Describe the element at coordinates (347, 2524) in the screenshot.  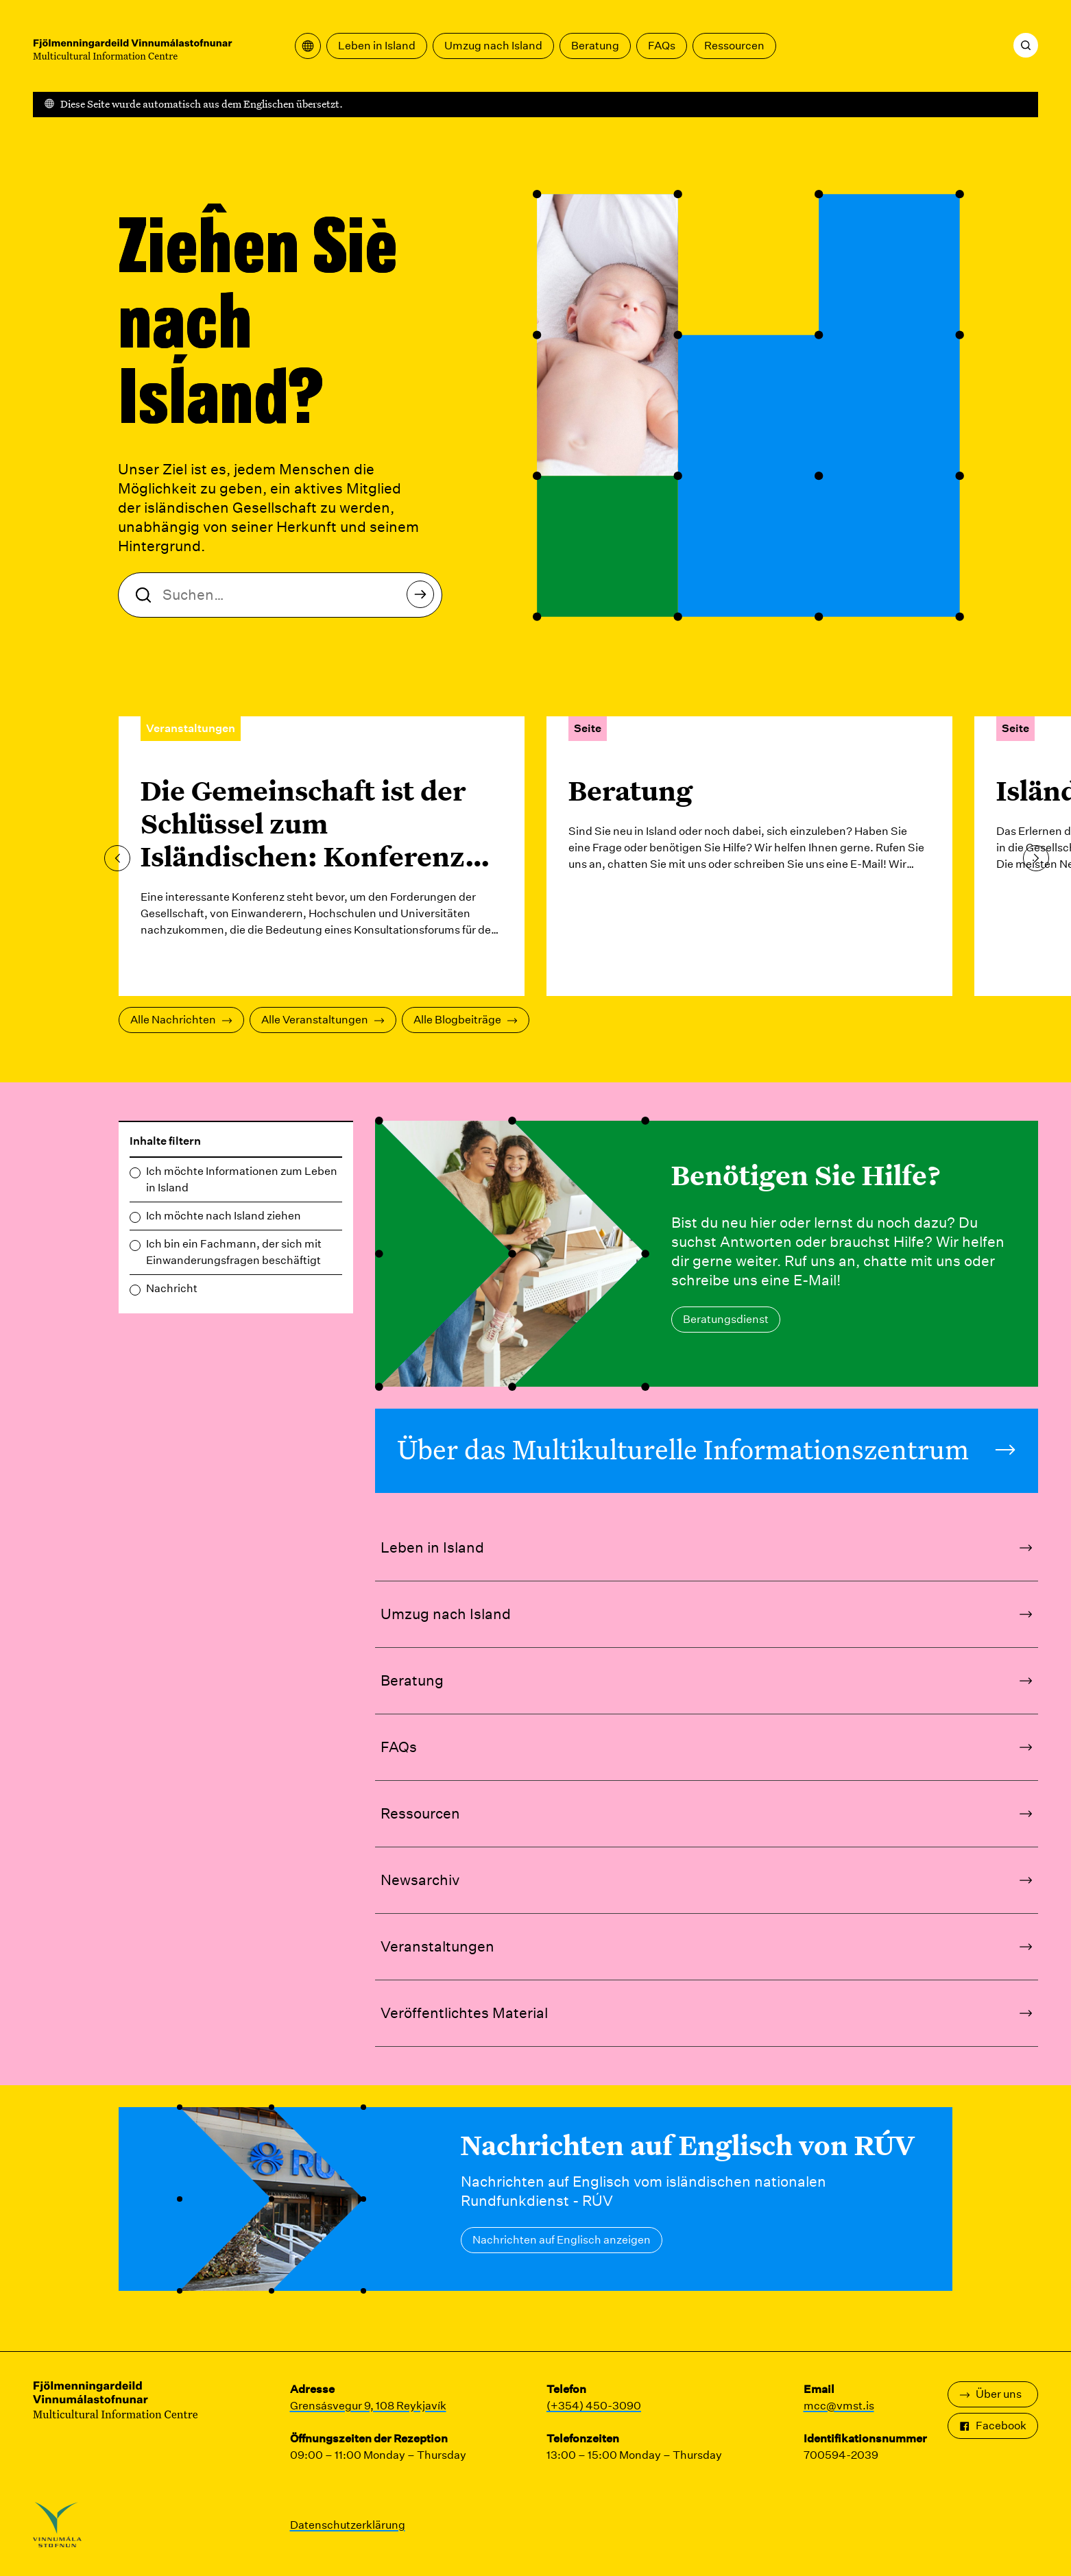
I see `Datenschutzerklärung` at that location.